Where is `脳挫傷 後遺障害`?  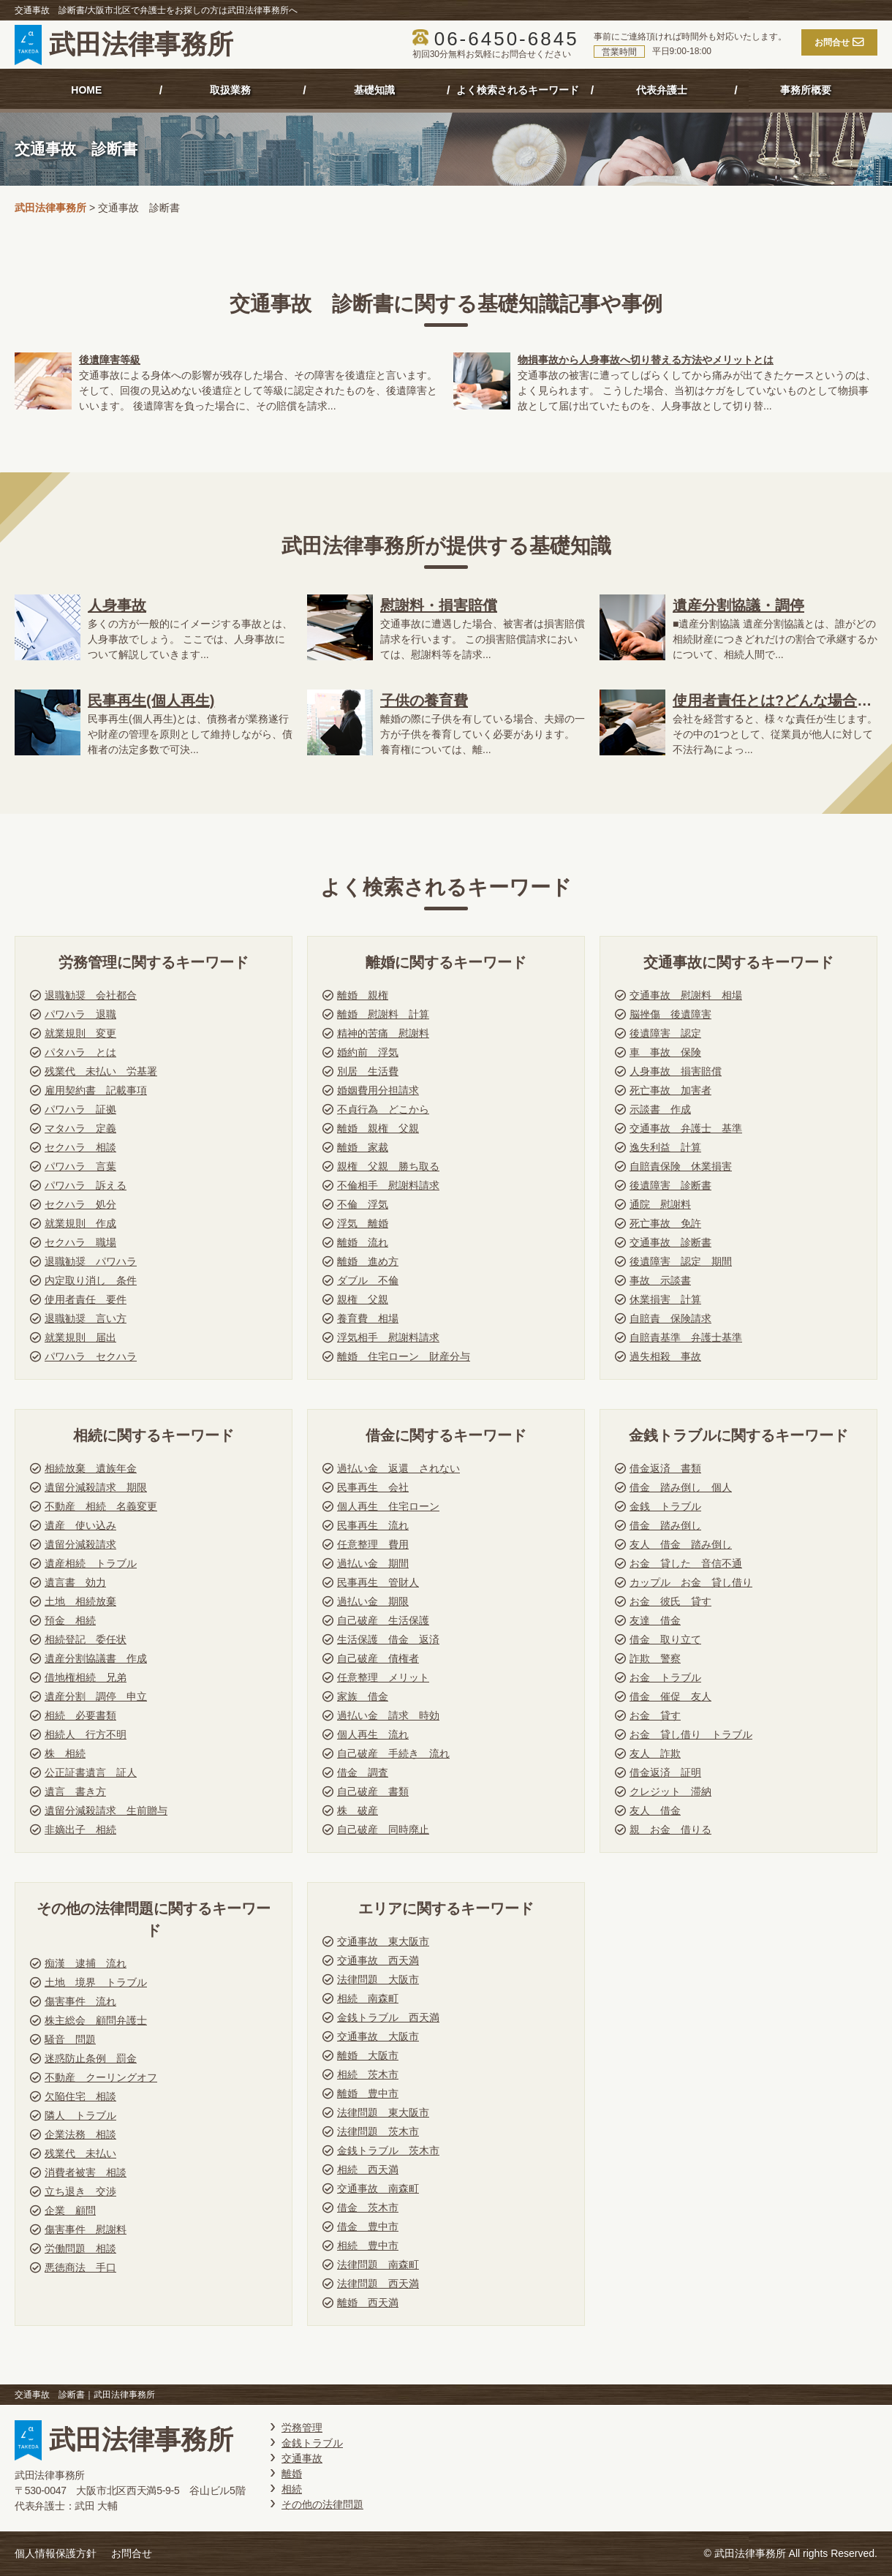
脳挫傷 後遺障害 is located at coordinates (670, 1014).